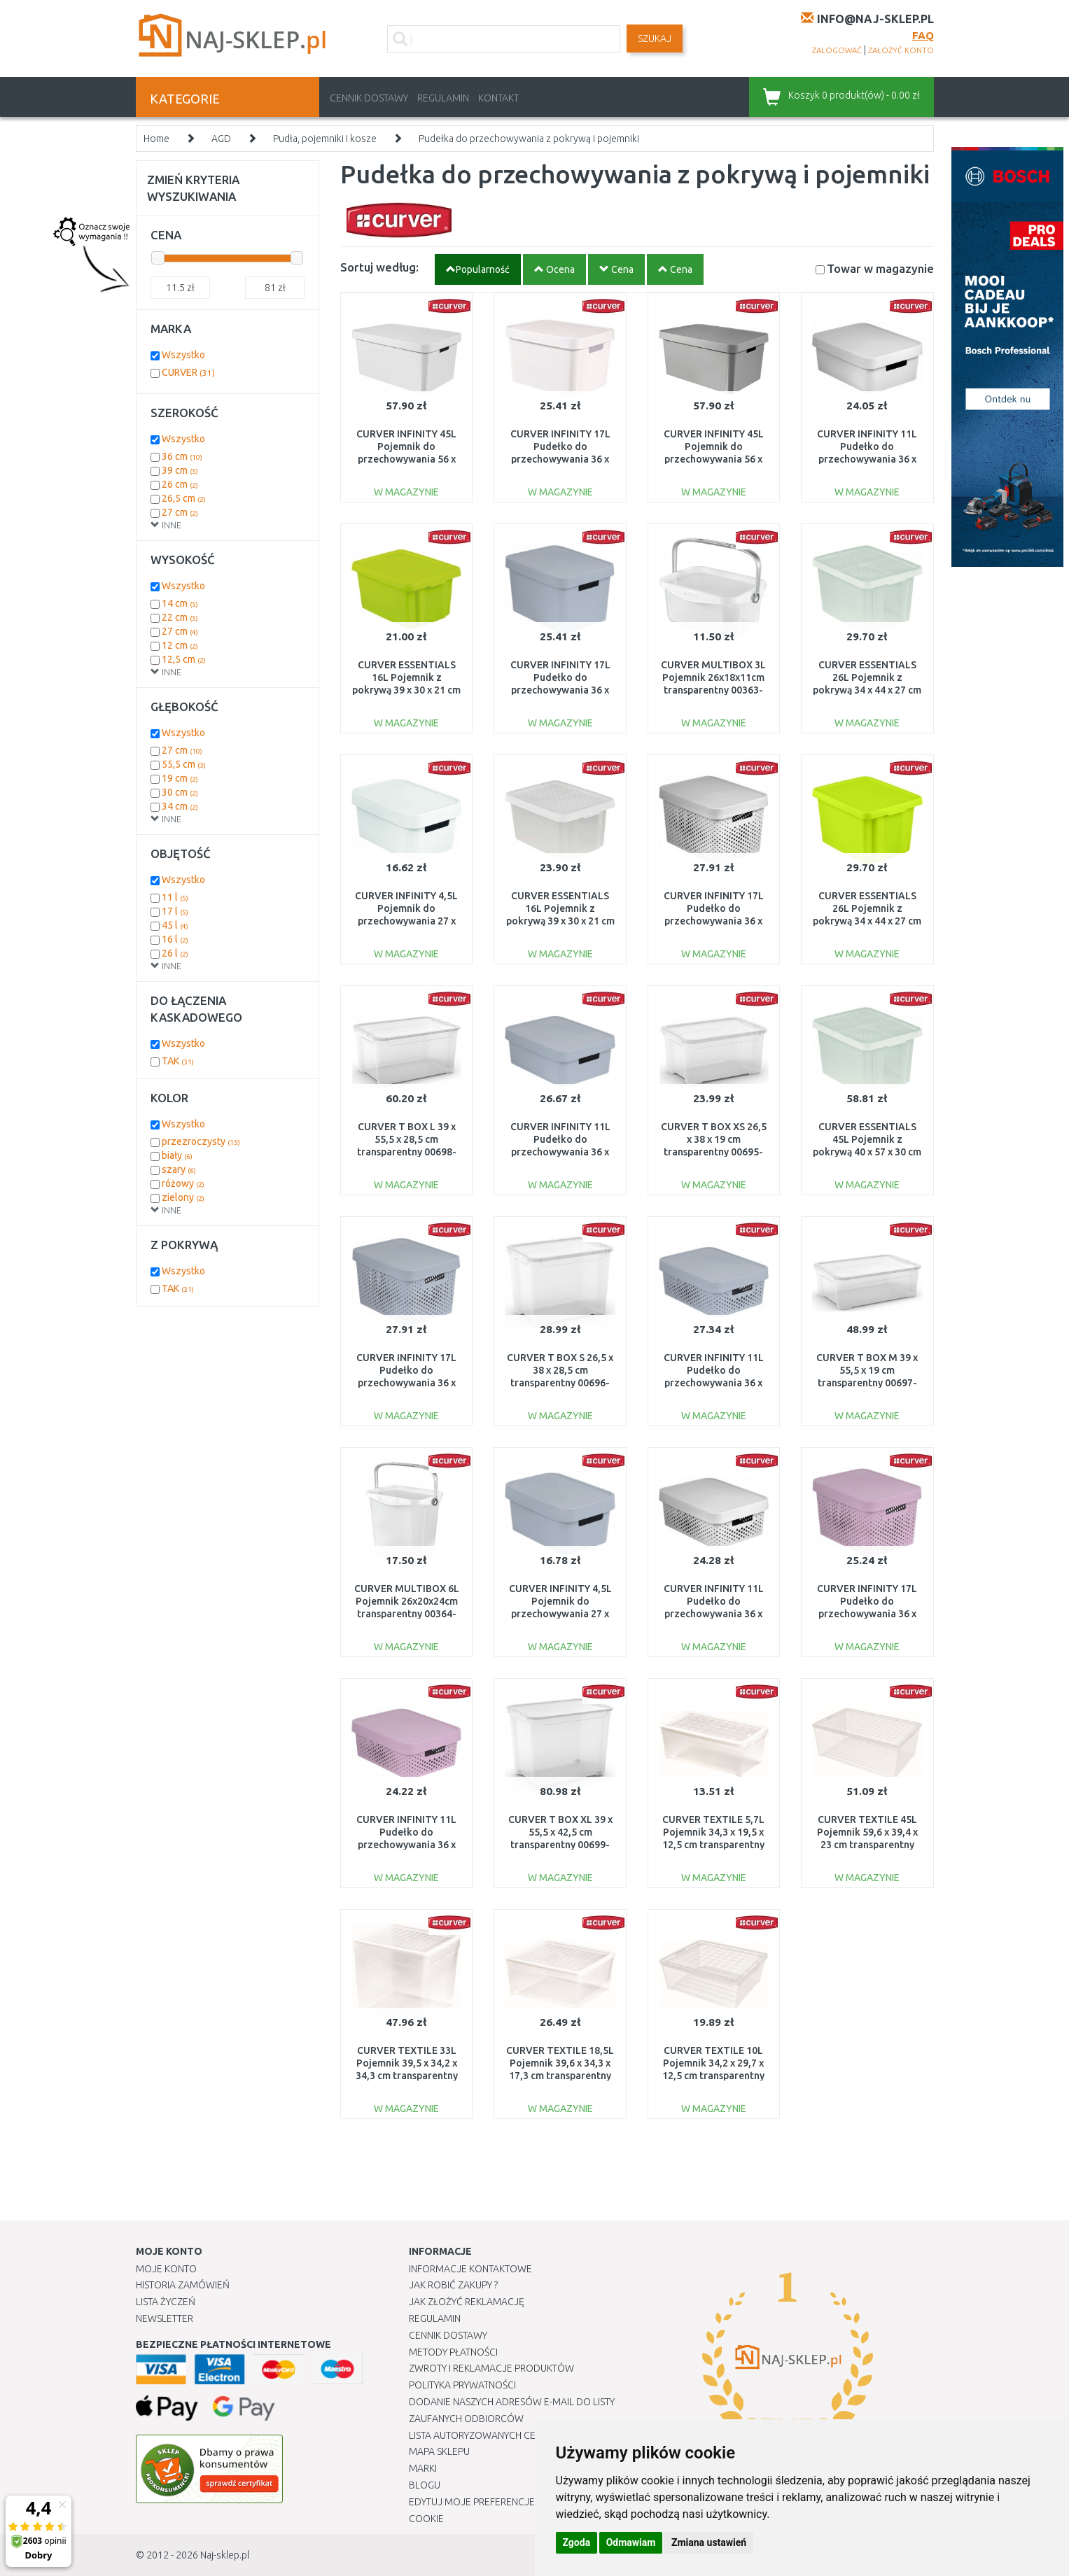  What do you see at coordinates (867, 690) in the screenshot?
I see `CURVER ESSENTIALS 26L Pojemnik z pokrywą 34 x 44 x 27 cm transparentny 00755-001` at bounding box center [867, 690].